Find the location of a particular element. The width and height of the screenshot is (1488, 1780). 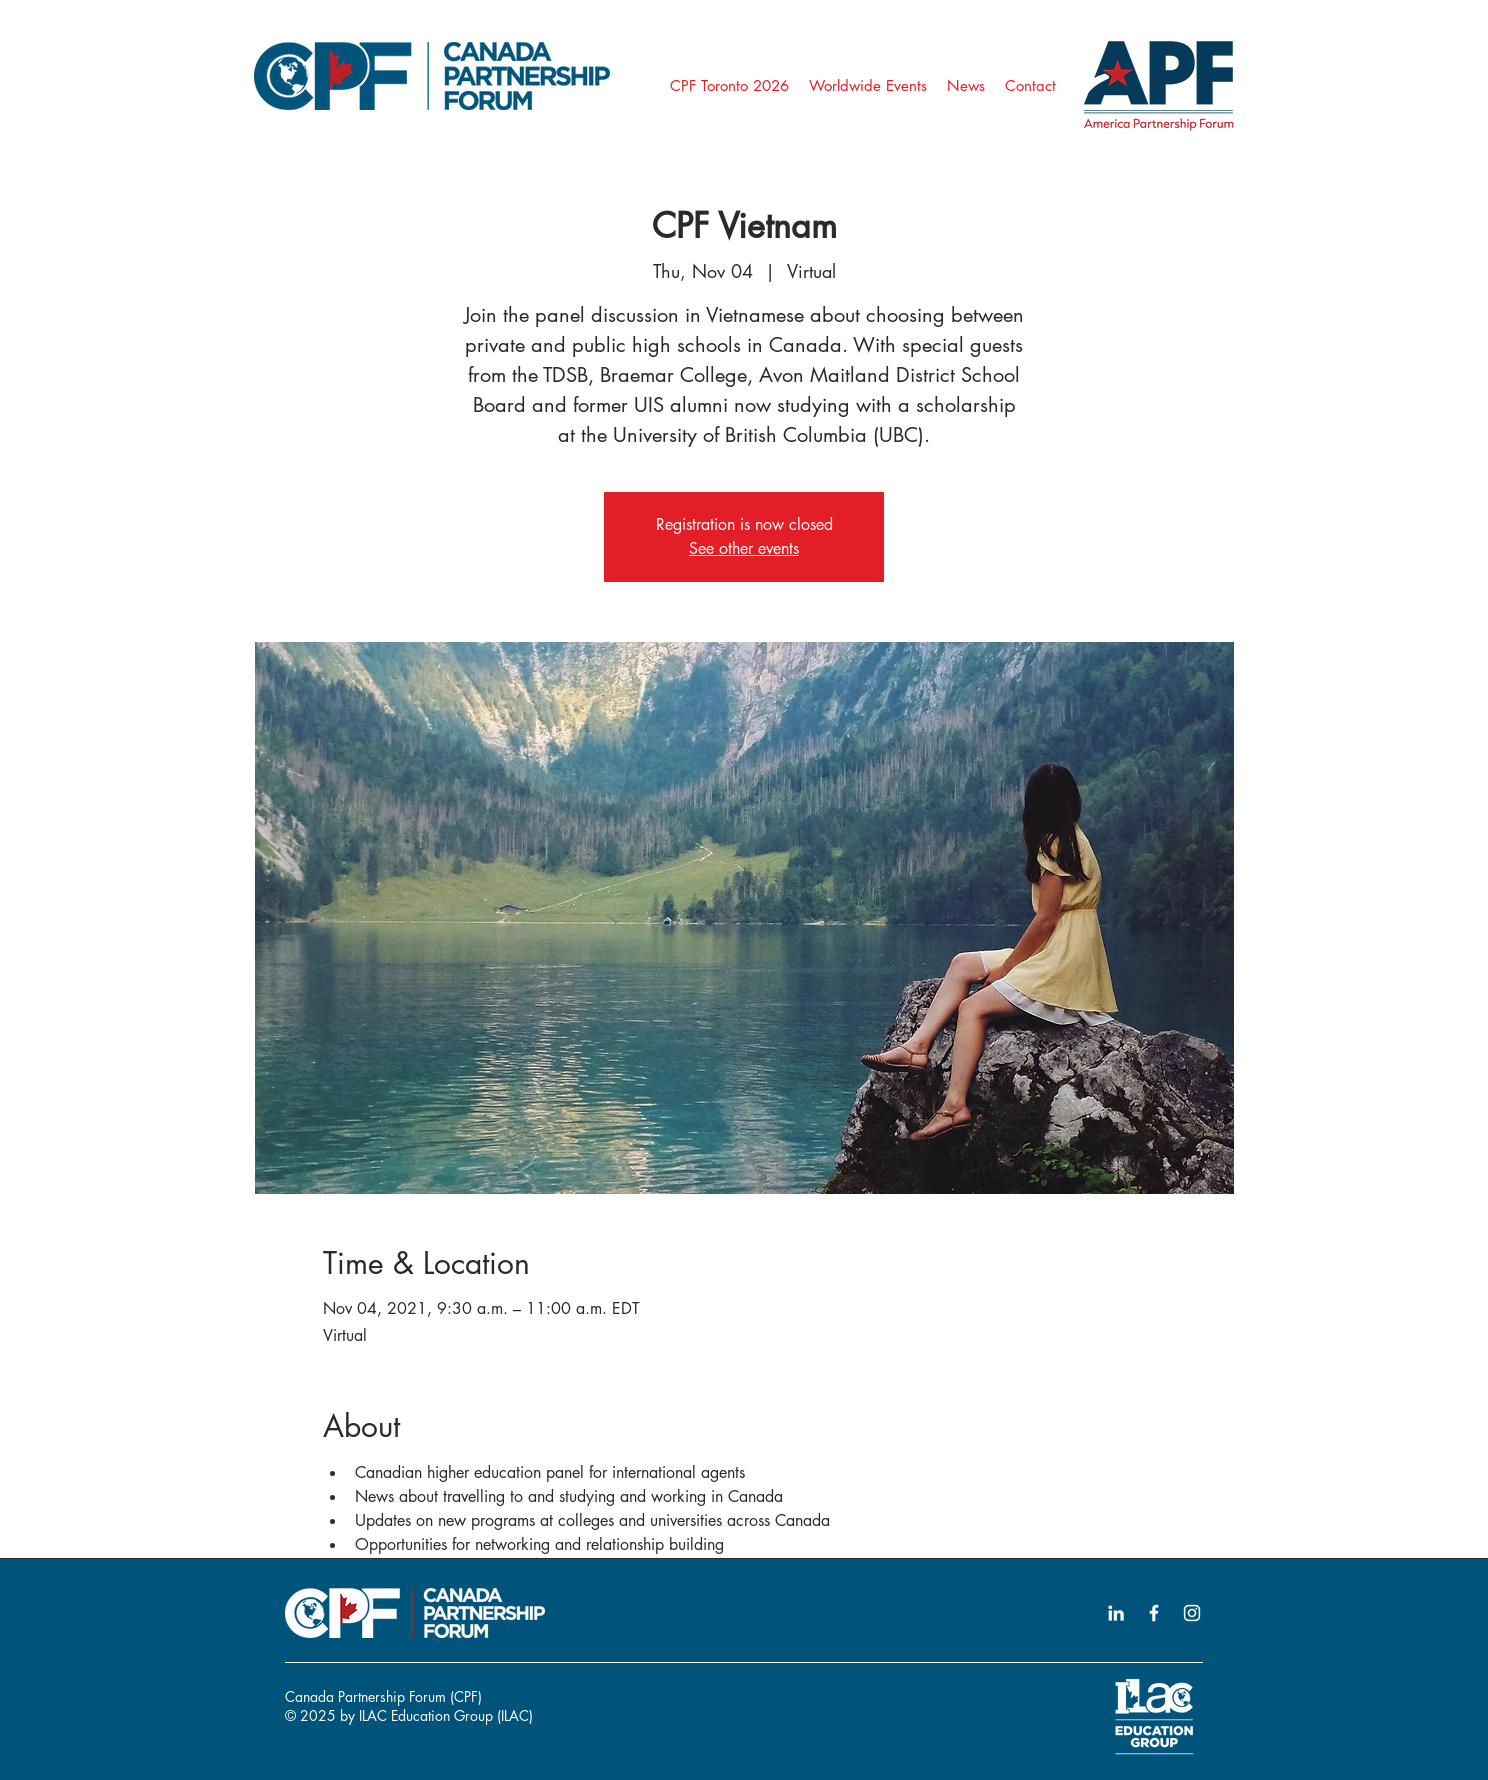

[LinkedIn icon] is located at coordinates (1116, 1613).